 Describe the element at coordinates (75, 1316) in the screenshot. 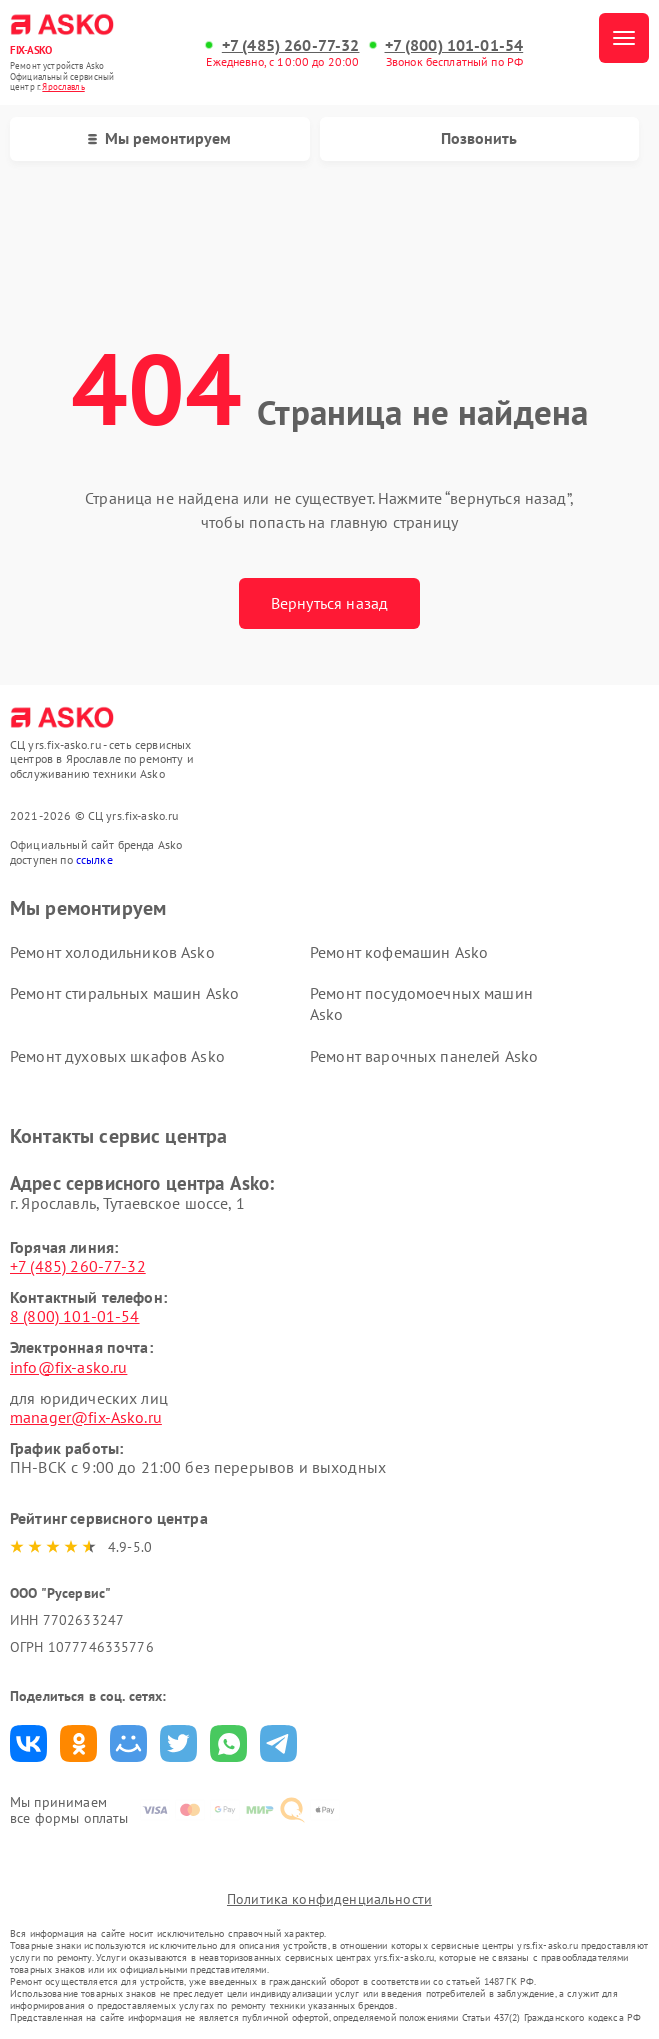

I see `8 (800) 101-01-54` at that location.